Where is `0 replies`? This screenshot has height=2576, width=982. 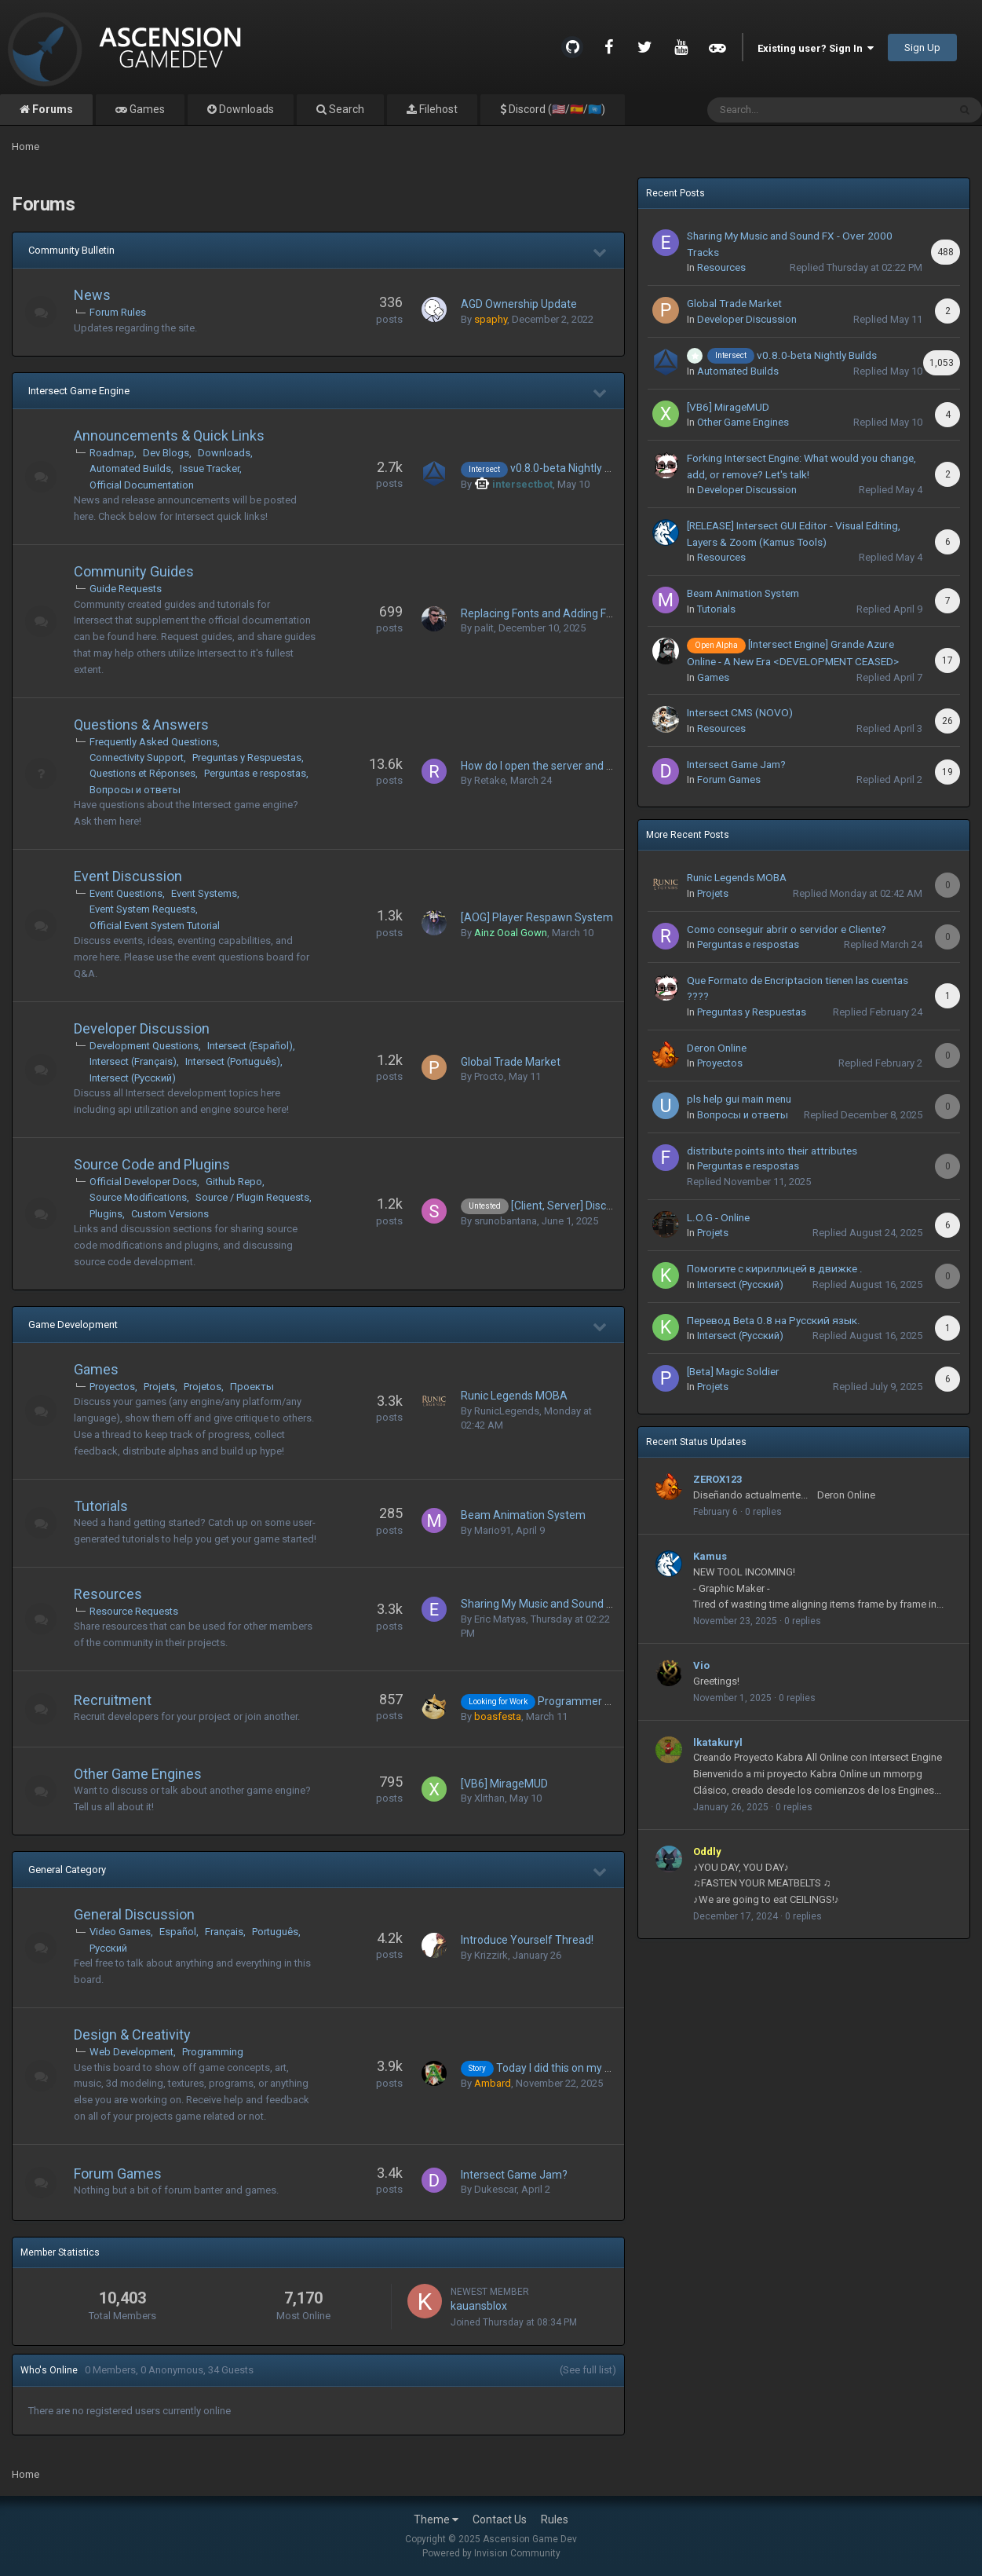 0 replies is located at coordinates (763, 1511).